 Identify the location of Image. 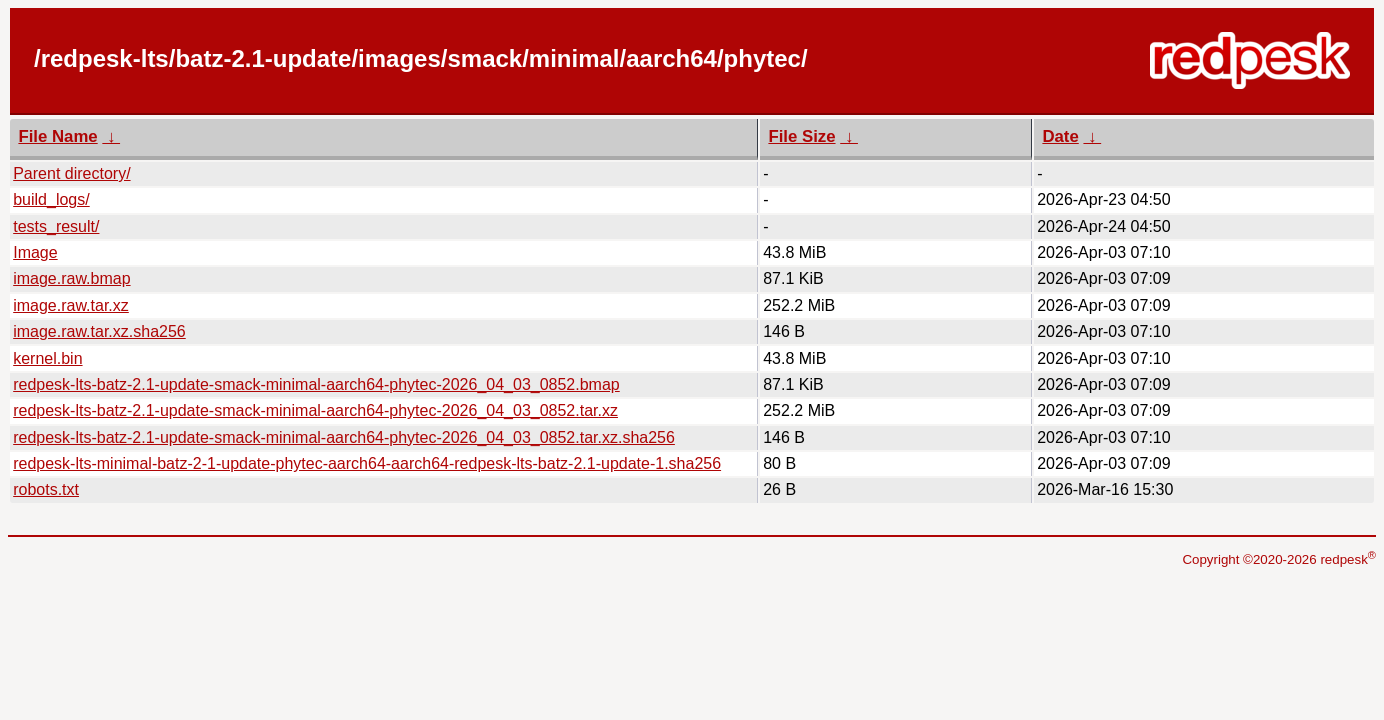
(35, 252).